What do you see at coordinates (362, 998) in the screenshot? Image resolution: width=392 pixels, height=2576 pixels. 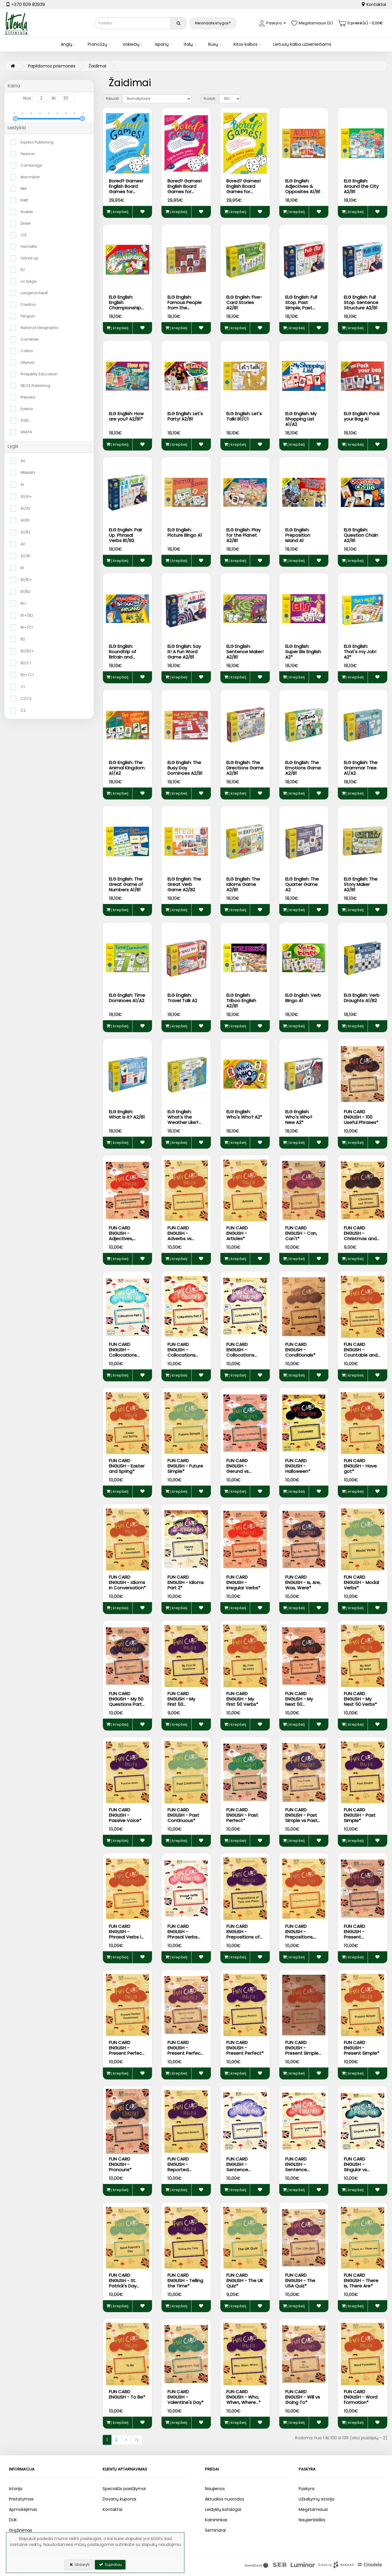 I see `ELG English: Verb Draughts A1/B2` at bounding box center [362, 998].